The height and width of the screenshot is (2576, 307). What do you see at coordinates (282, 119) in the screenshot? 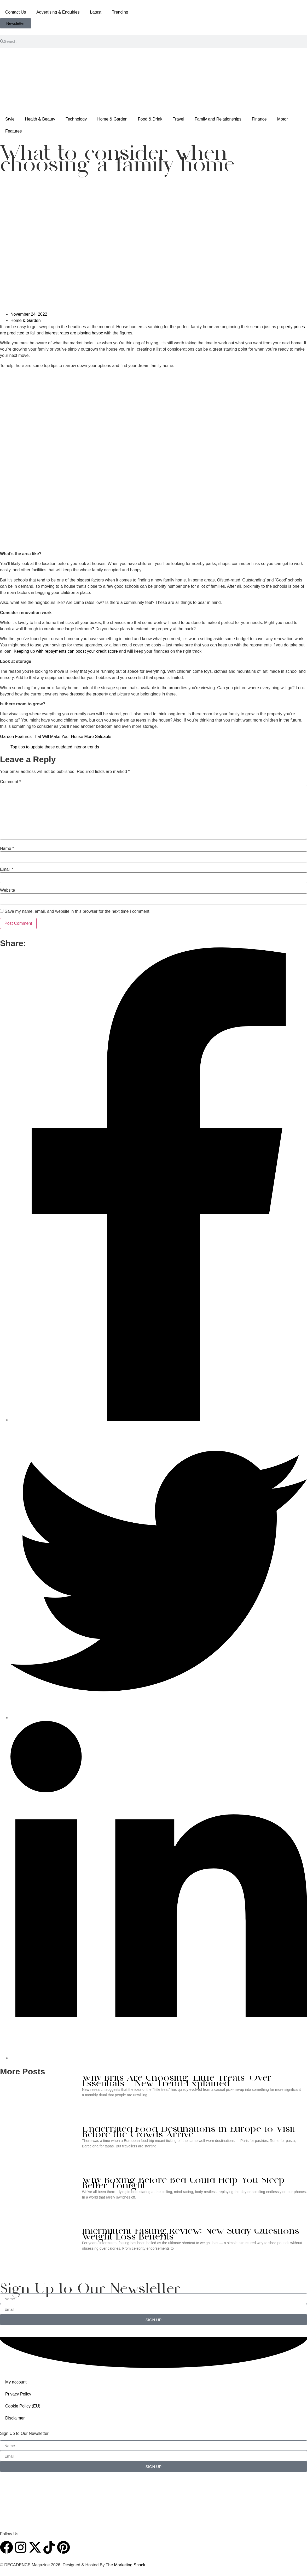
I see `Motor` at bounding box center [282, 119].